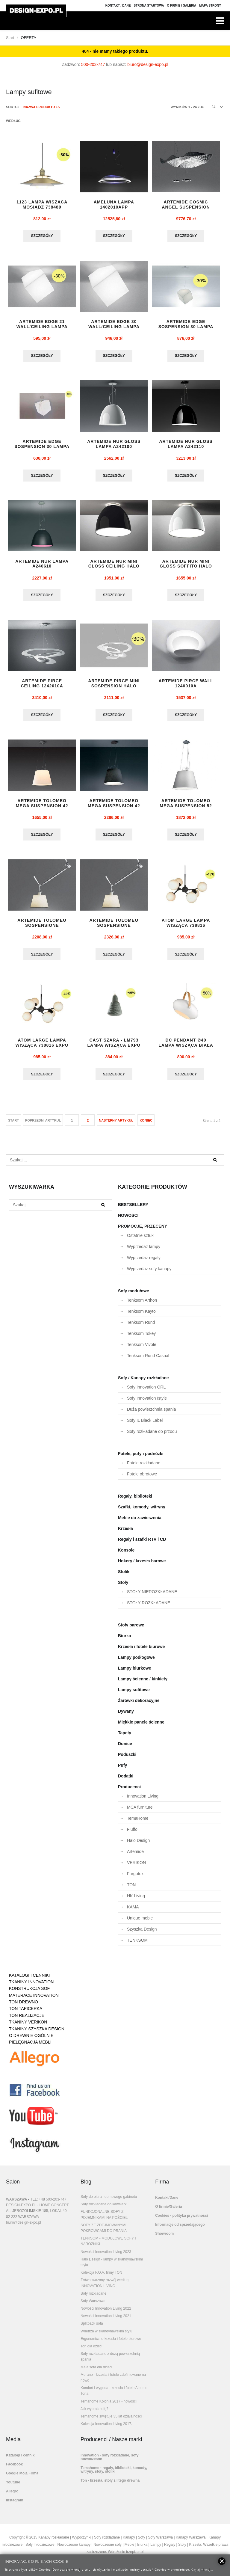  Describe the element at coordinates (122, 1770) in the screenshot. I see `Pufy` at that location.